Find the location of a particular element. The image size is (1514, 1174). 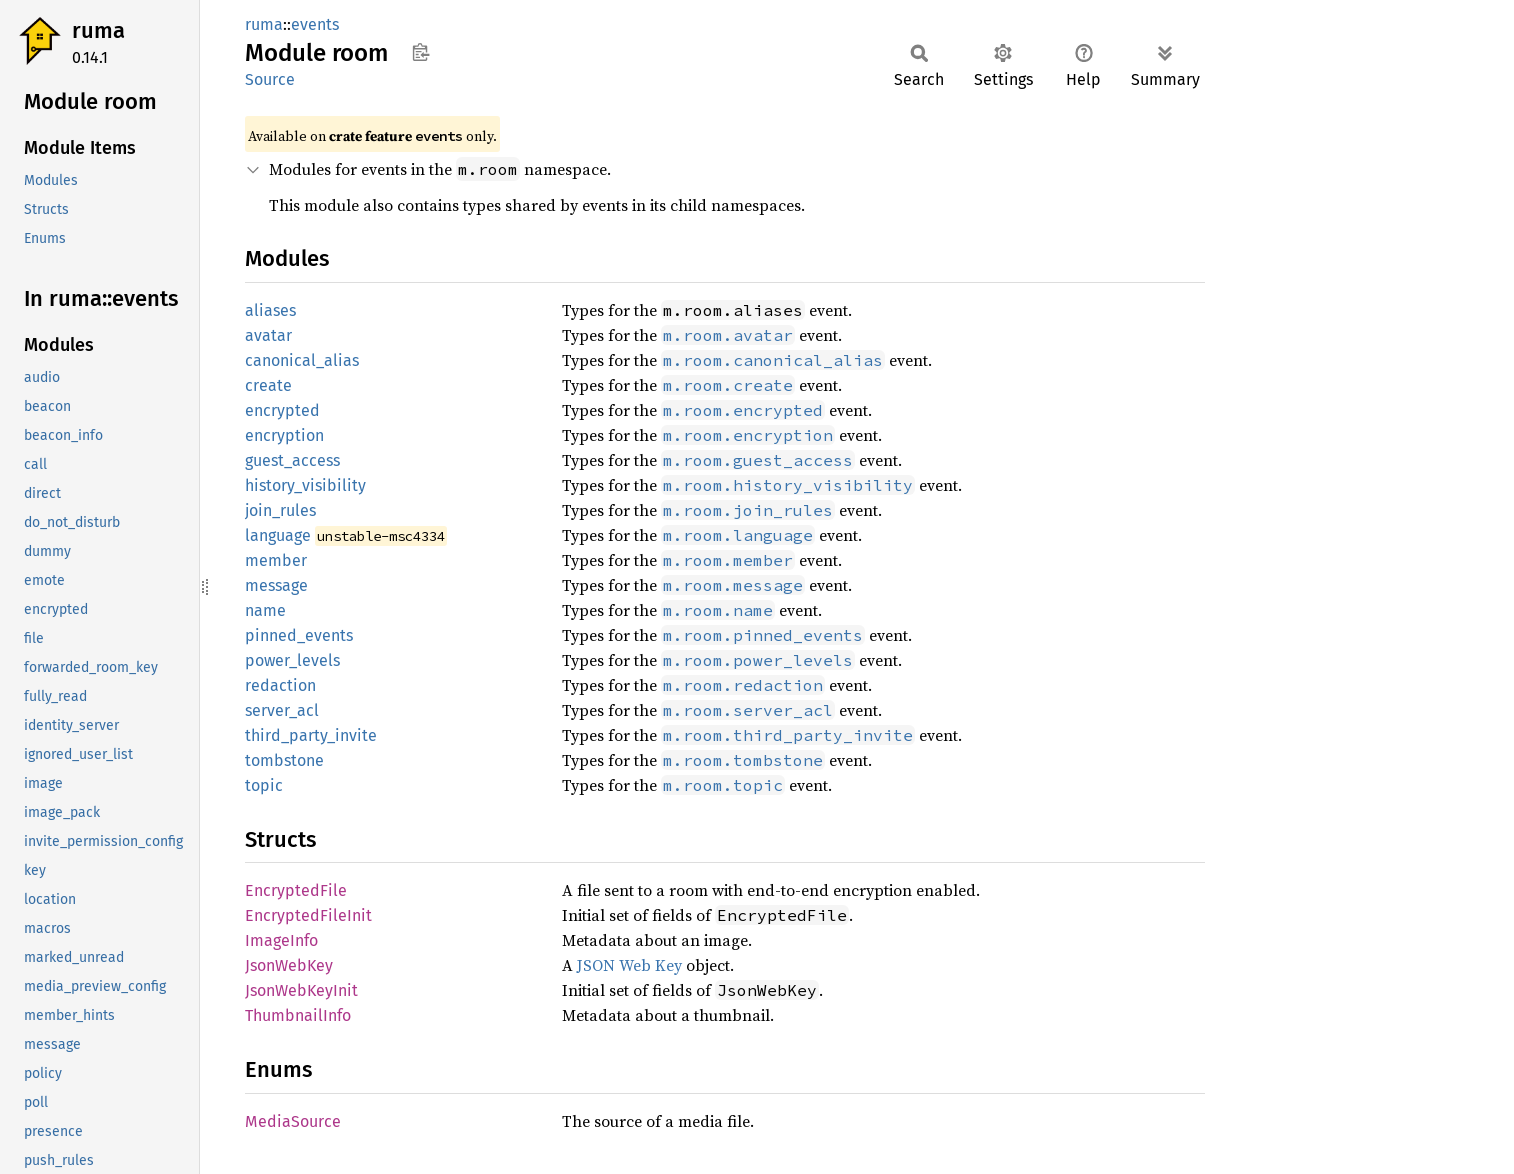

JSON Web Key is located at coordinates (629, 965).